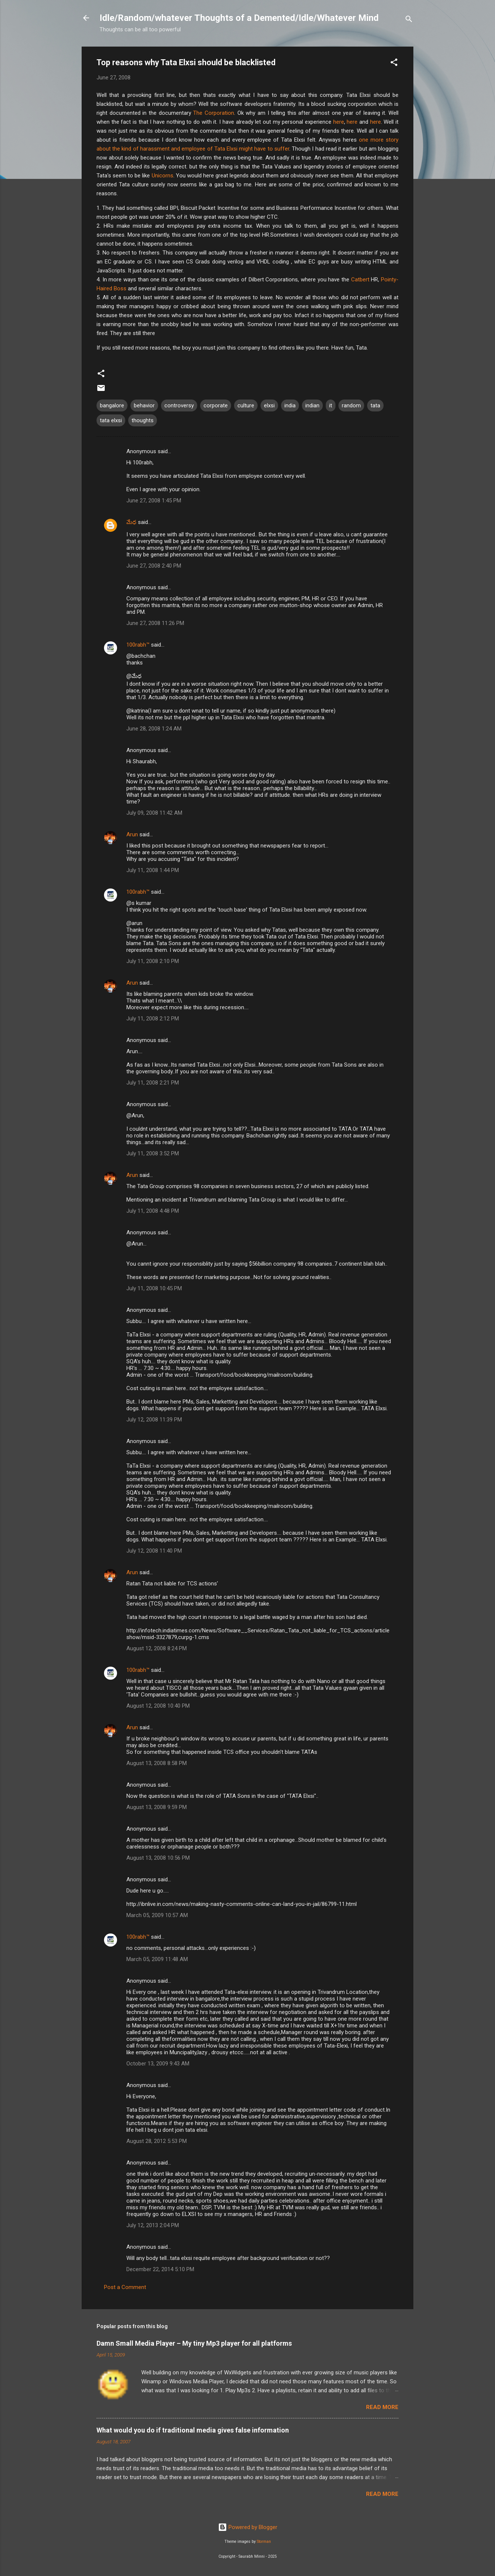 Image resolution: width=495 pixels, height=2576 pixels. Describe the element at coordinates (132, 834) in the screenshot. I see `Arun` at that location.